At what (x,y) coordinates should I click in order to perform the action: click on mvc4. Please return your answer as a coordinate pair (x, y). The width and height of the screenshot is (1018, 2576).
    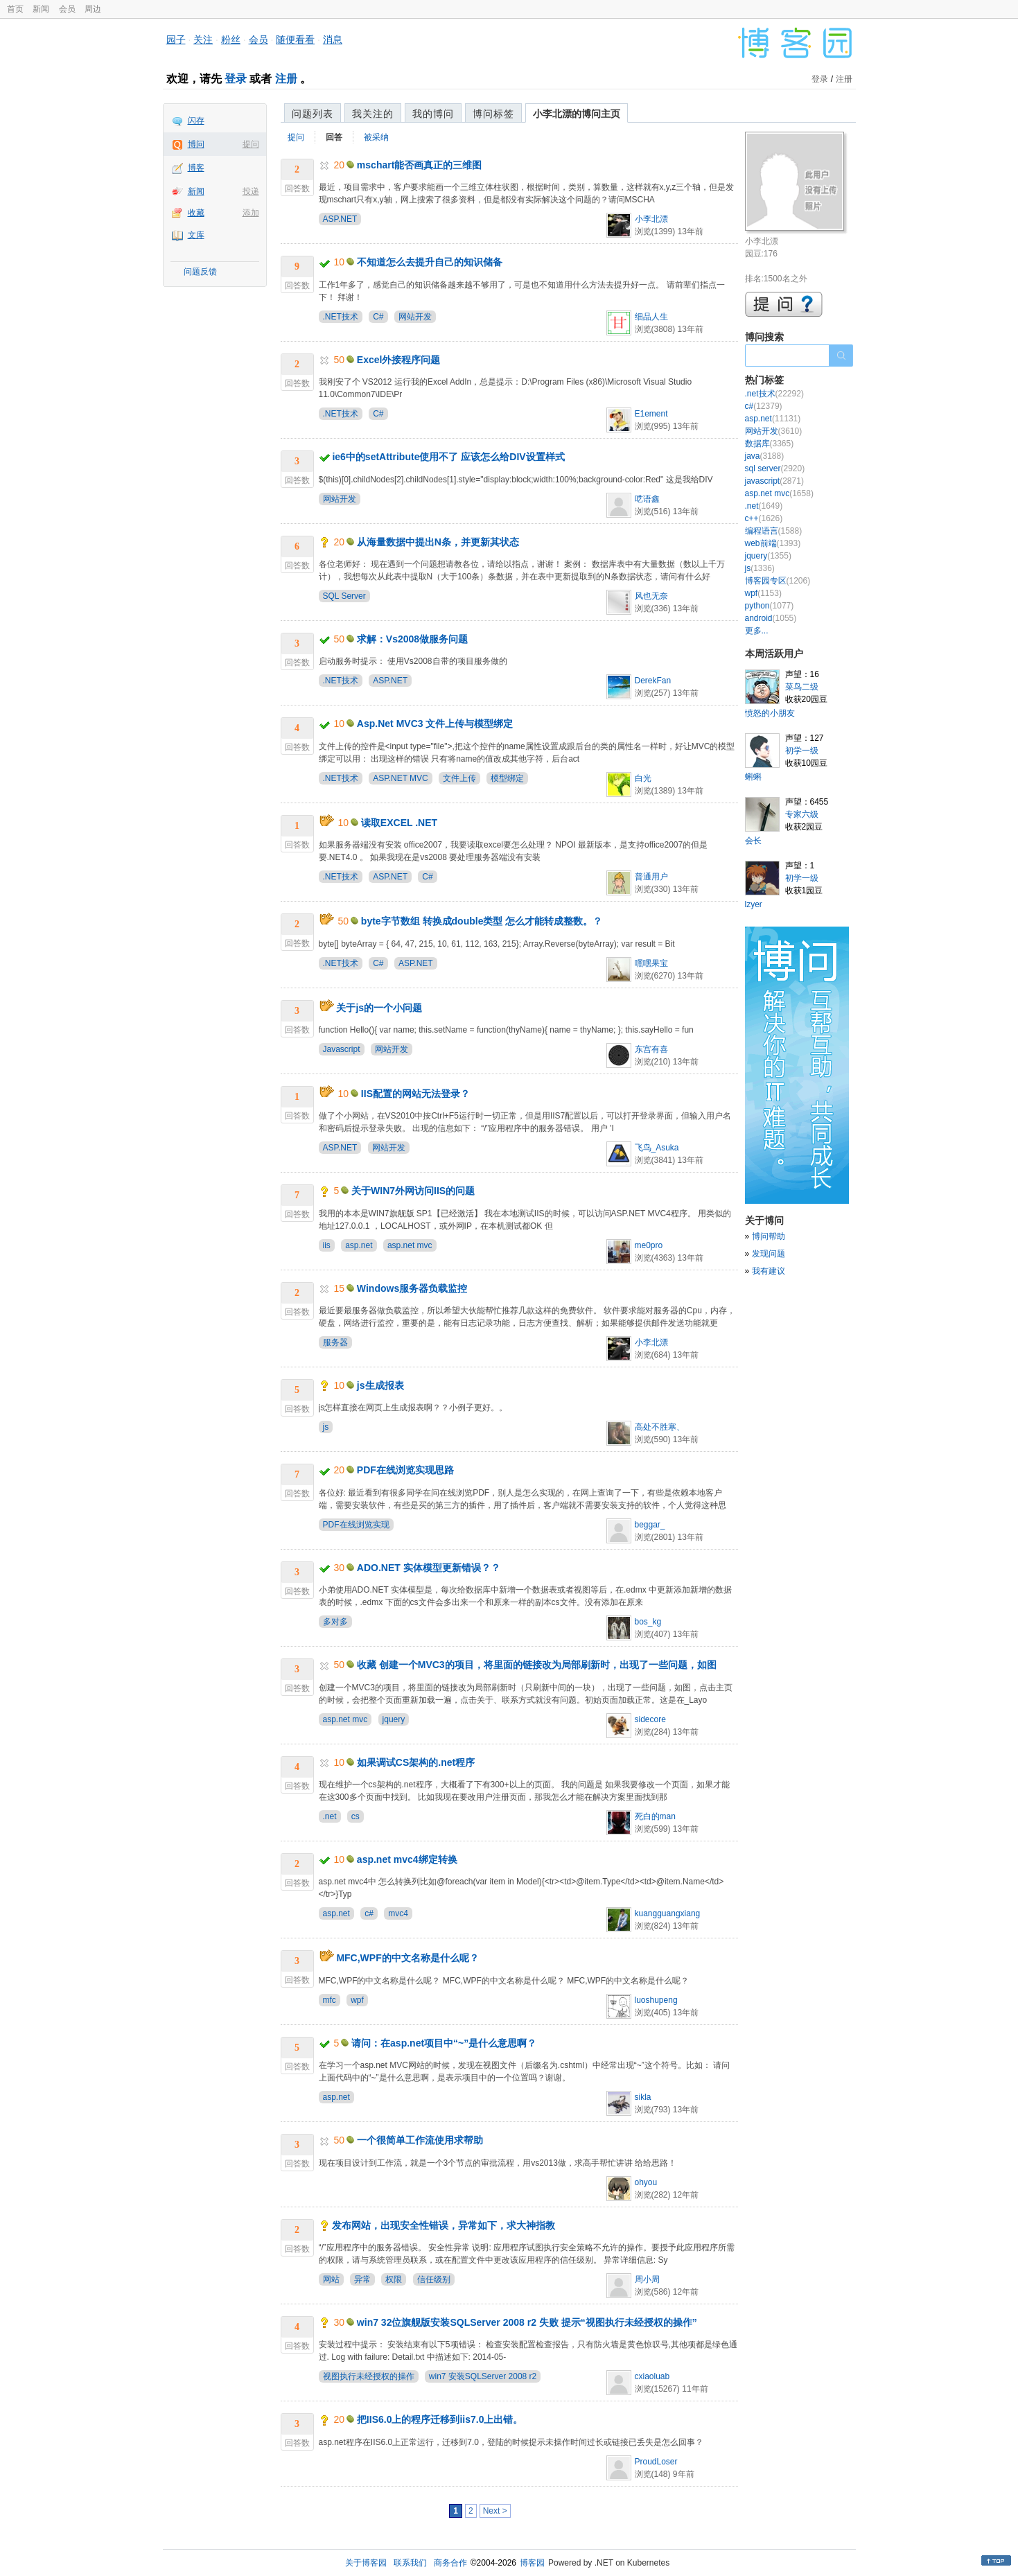
    Looking at the image, I should click on (398, 1913).